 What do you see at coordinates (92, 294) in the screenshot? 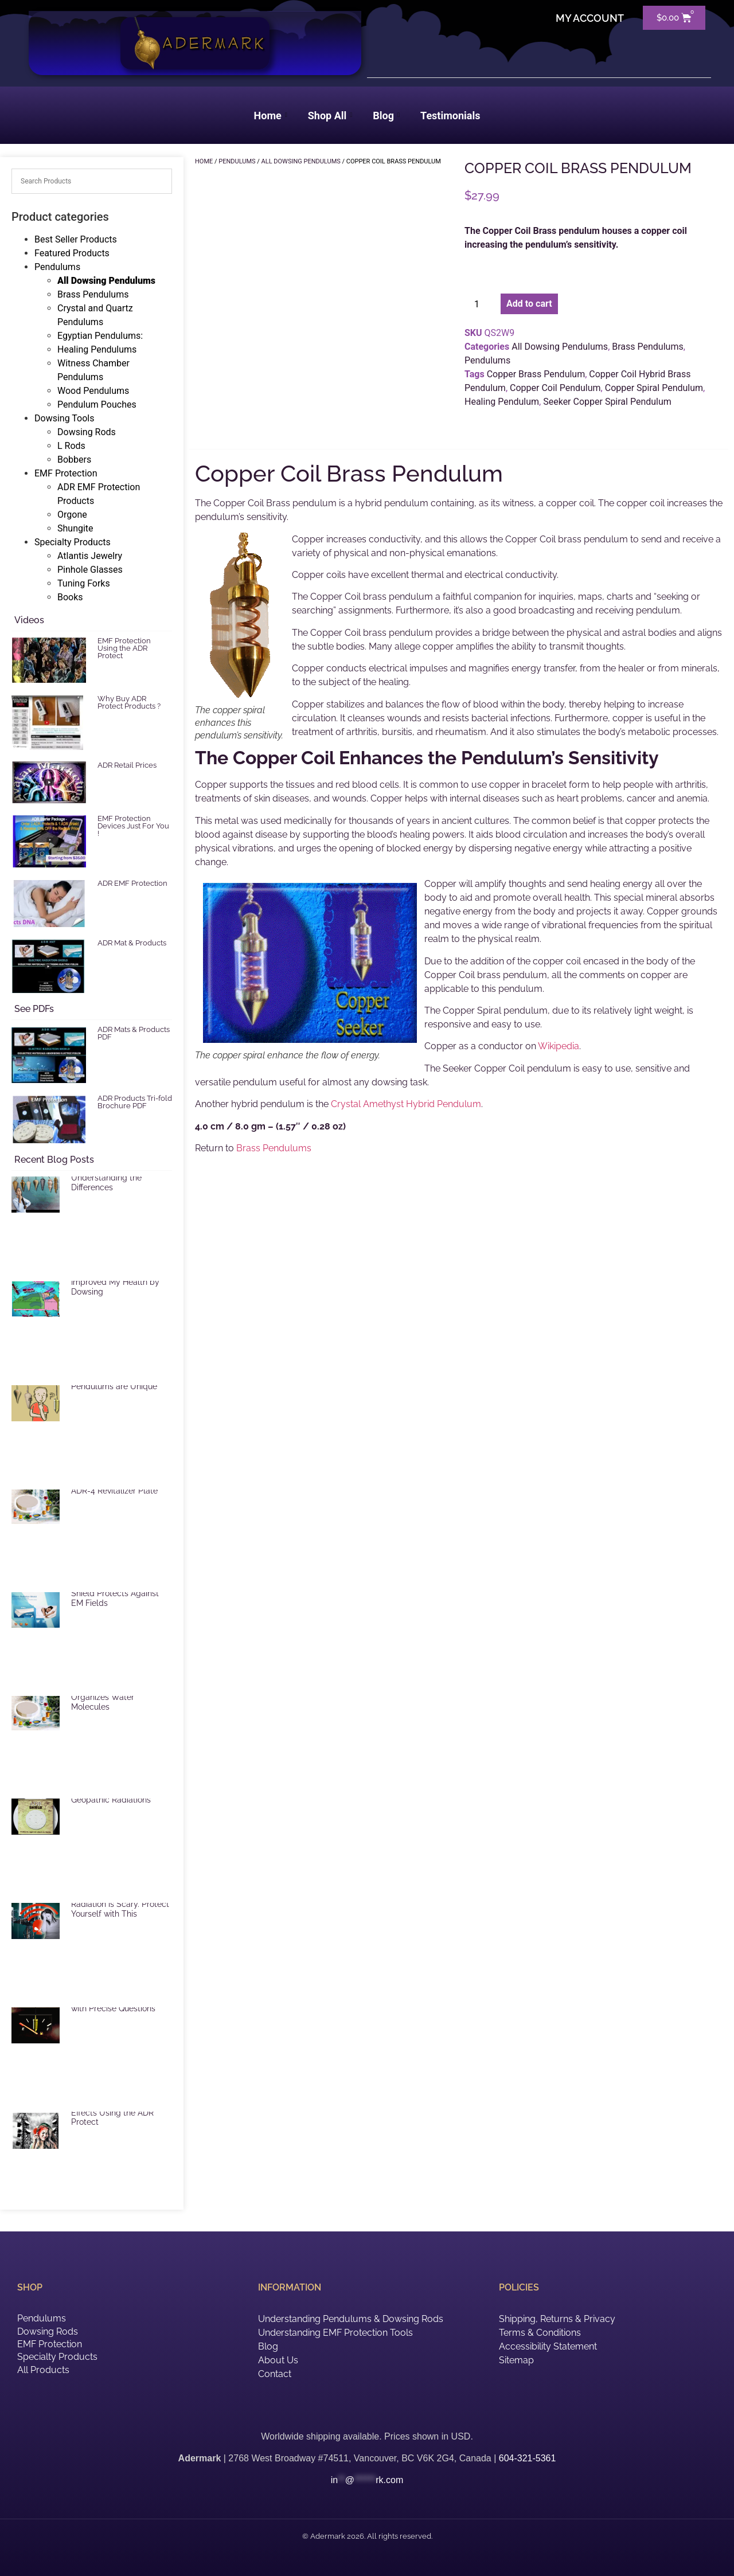
I see `Brass Pendulums` at bounding box center [92, 294].